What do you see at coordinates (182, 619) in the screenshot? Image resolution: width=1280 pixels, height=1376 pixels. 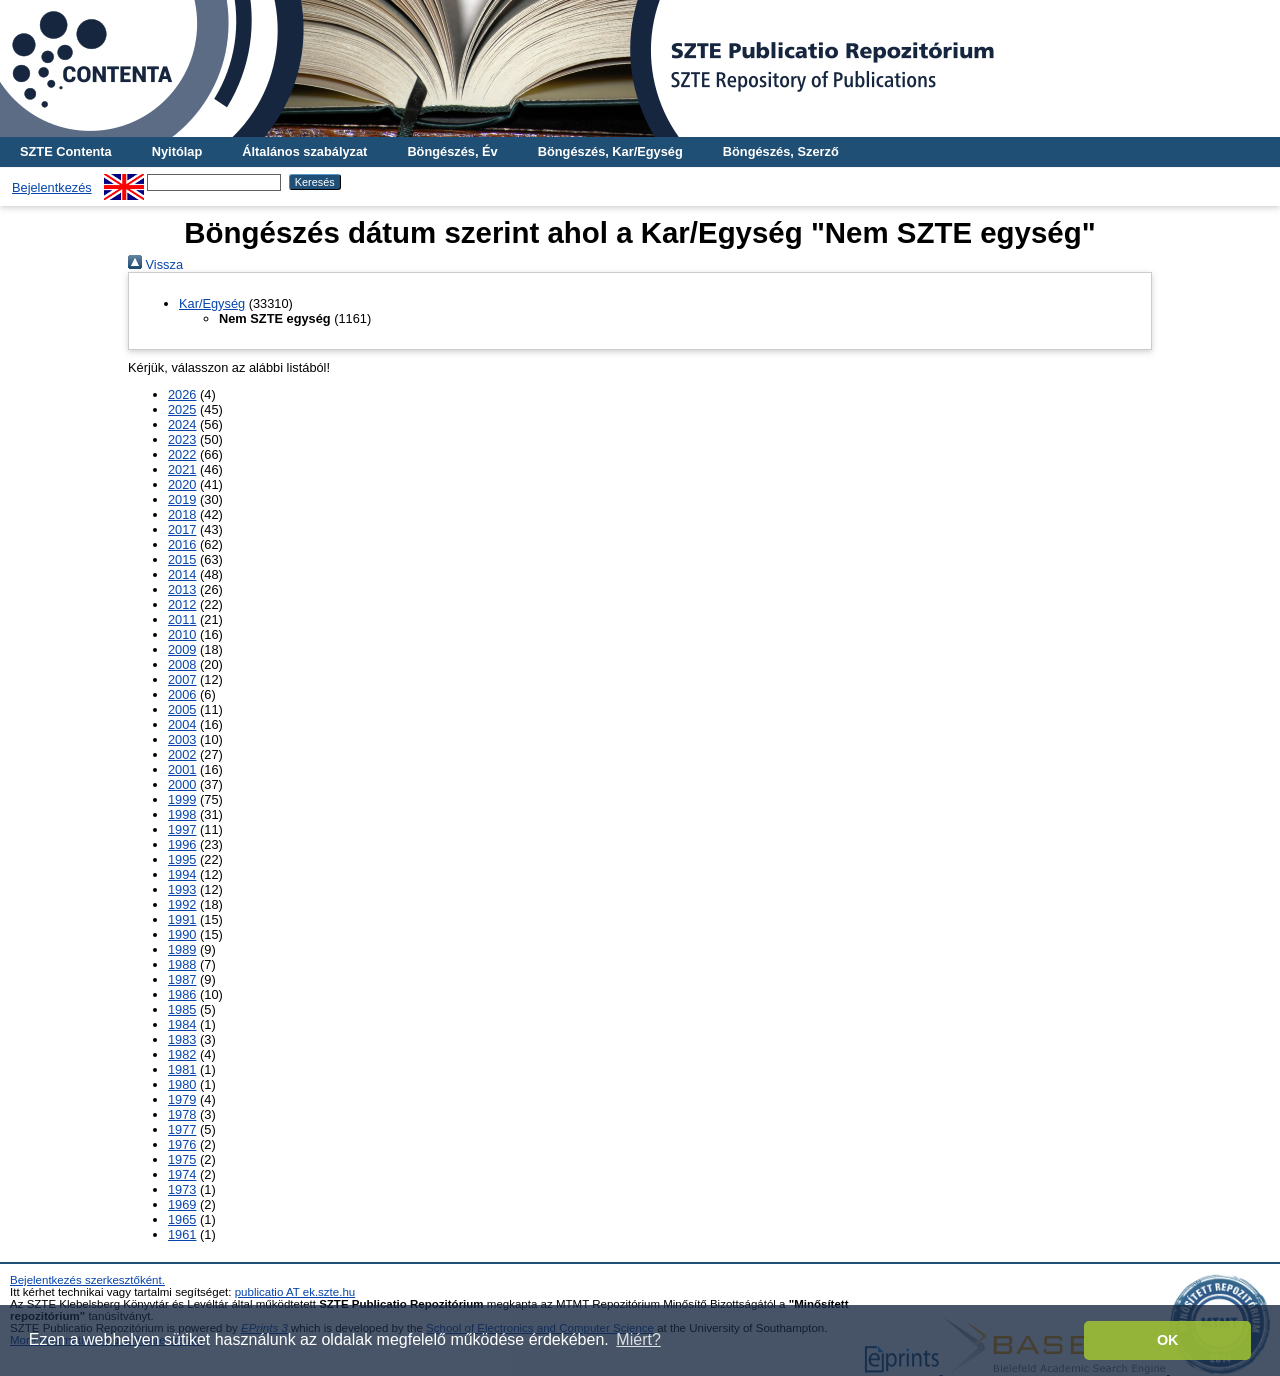 I see `2011` at bounding box center [182, 619].